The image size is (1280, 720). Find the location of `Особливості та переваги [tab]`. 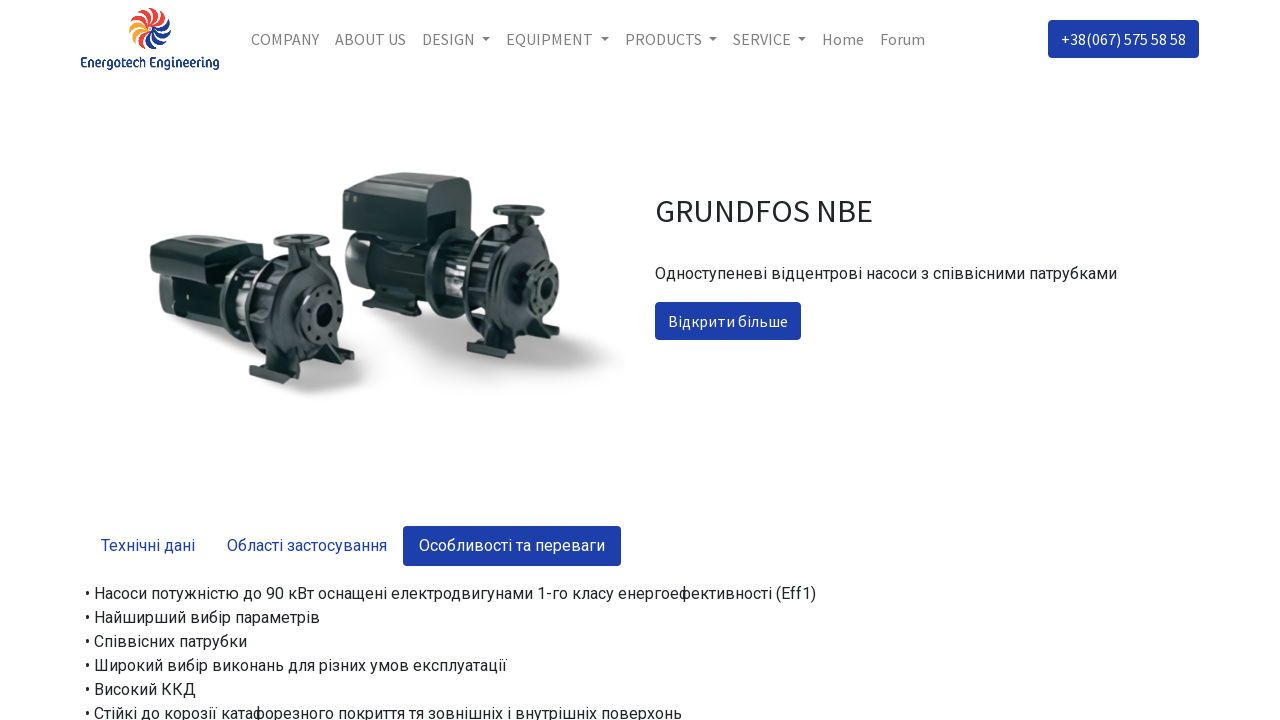

Особливості та переваги [tab] is located at coordinates (512, 545).